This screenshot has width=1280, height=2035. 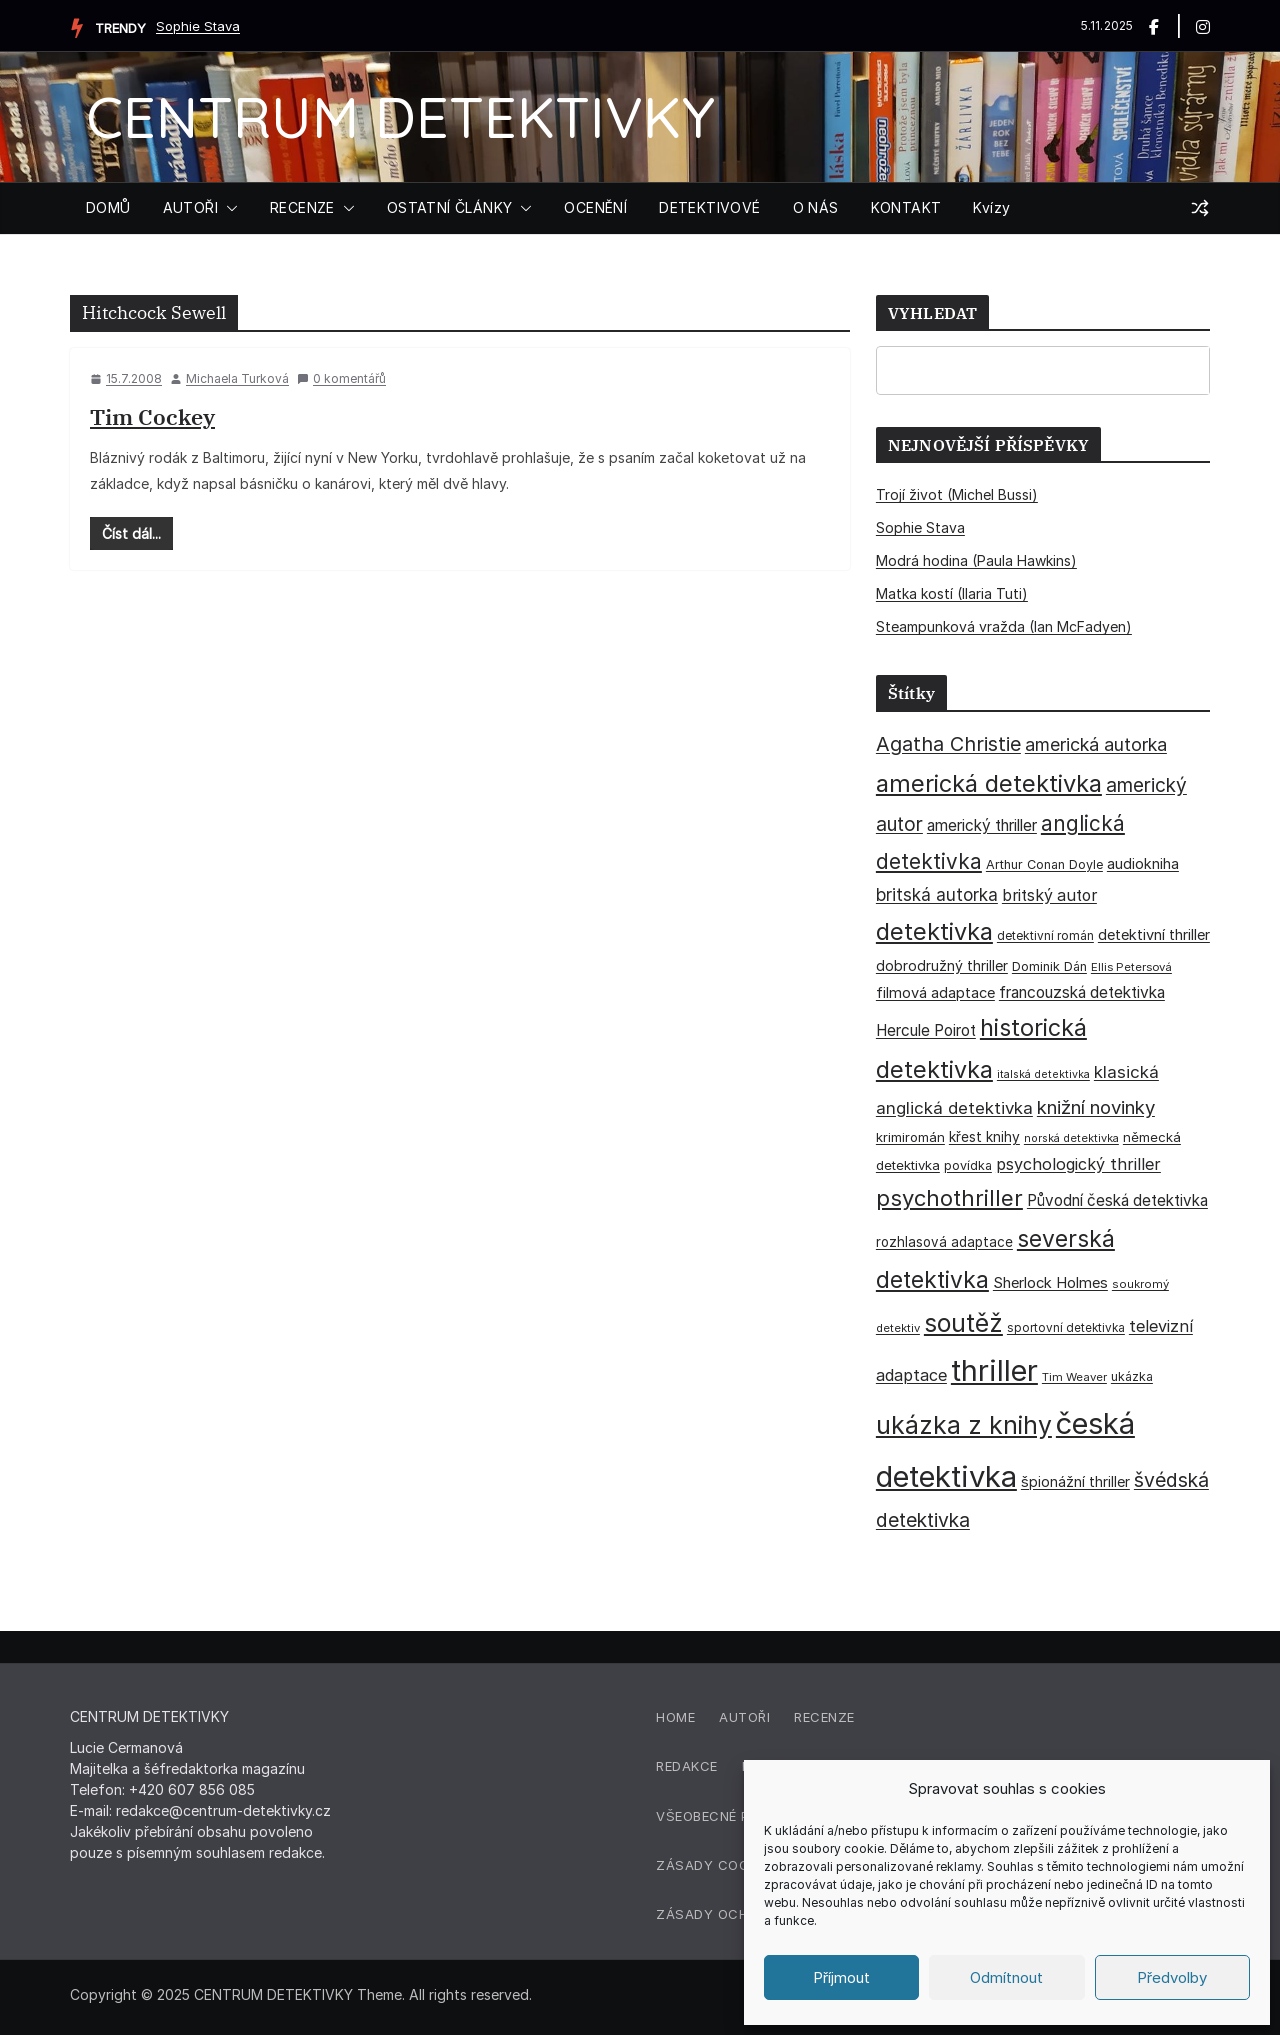 I want to click on Sherlock Holmes [Sherlock Holmes (46 položek)], so click(x=1050, y=1283).